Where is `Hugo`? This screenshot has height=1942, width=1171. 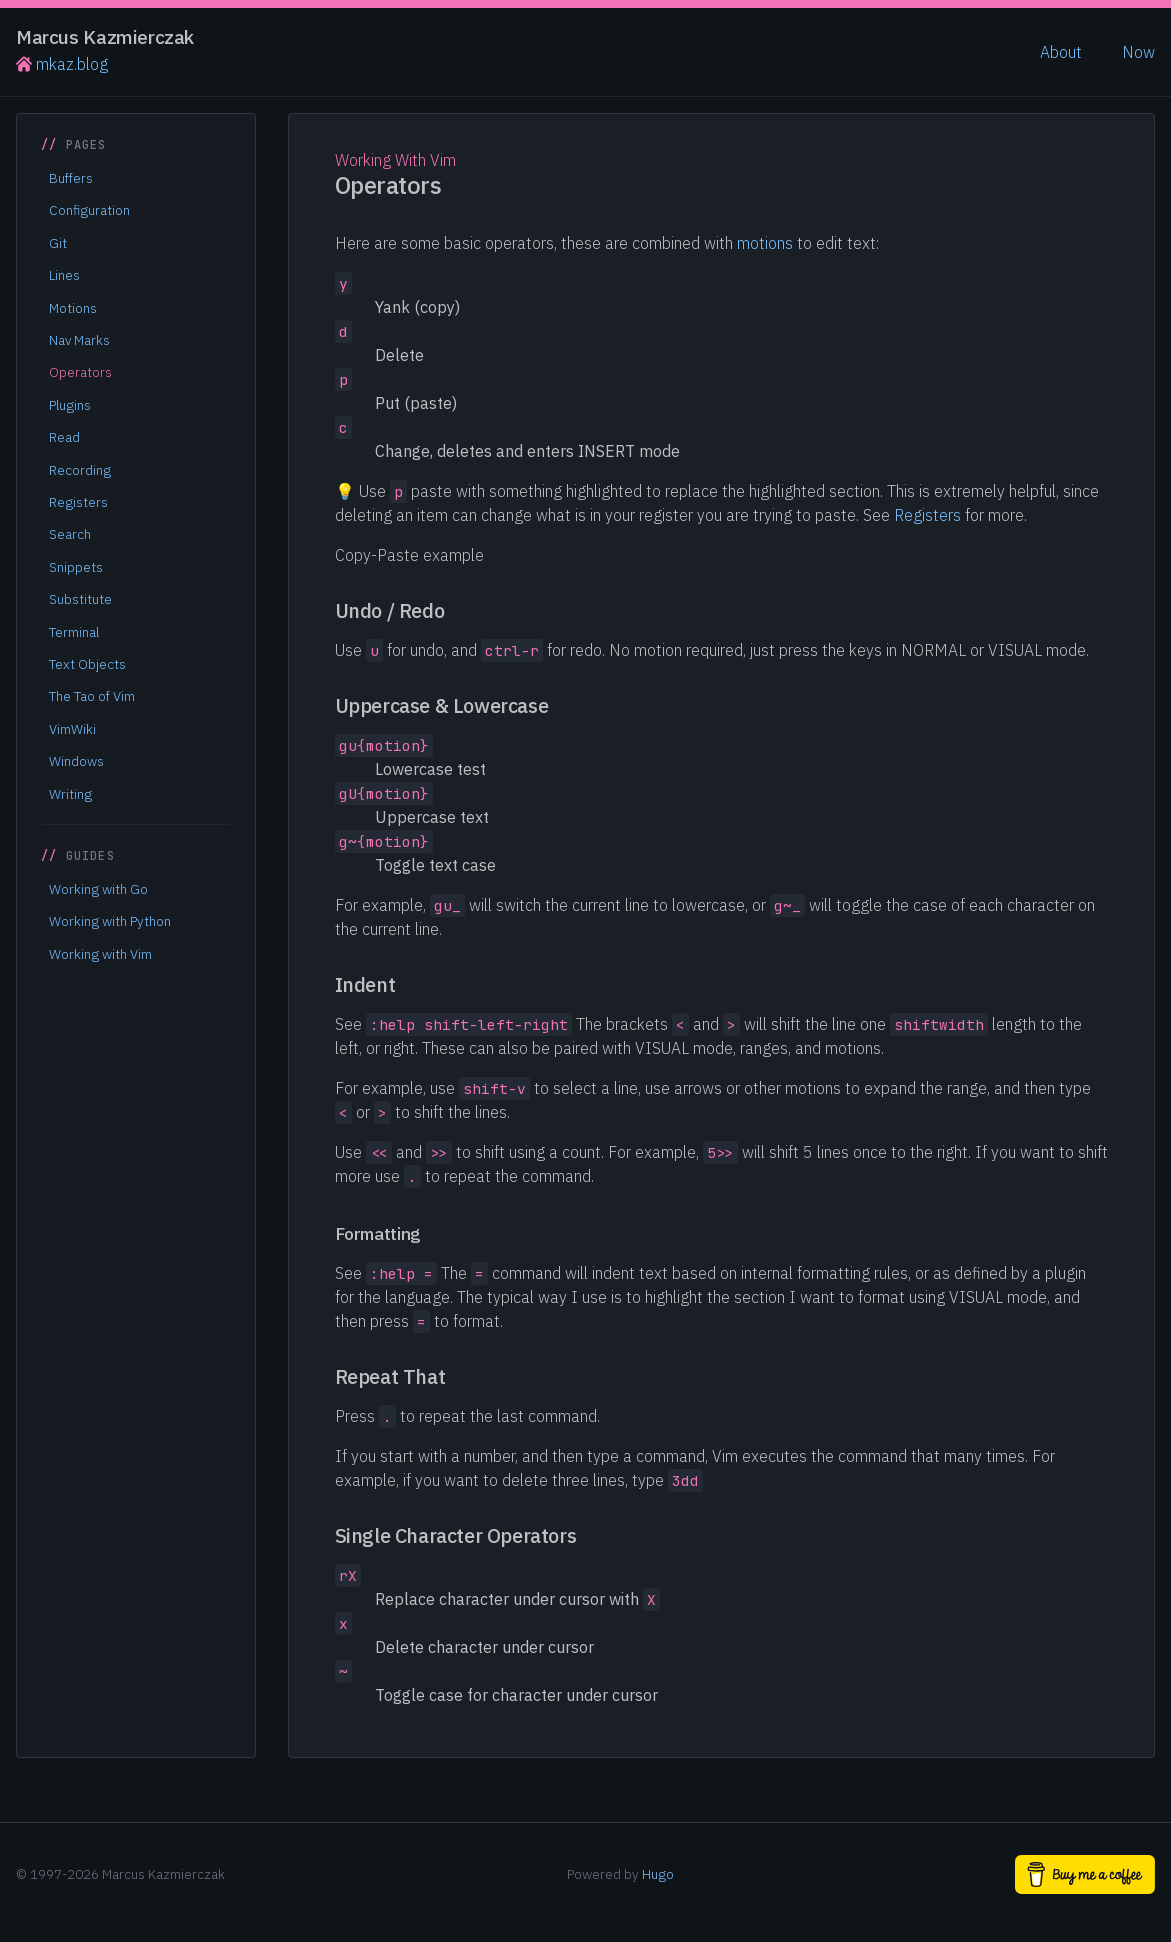 Hugo is located at coordinates (658, 1874).